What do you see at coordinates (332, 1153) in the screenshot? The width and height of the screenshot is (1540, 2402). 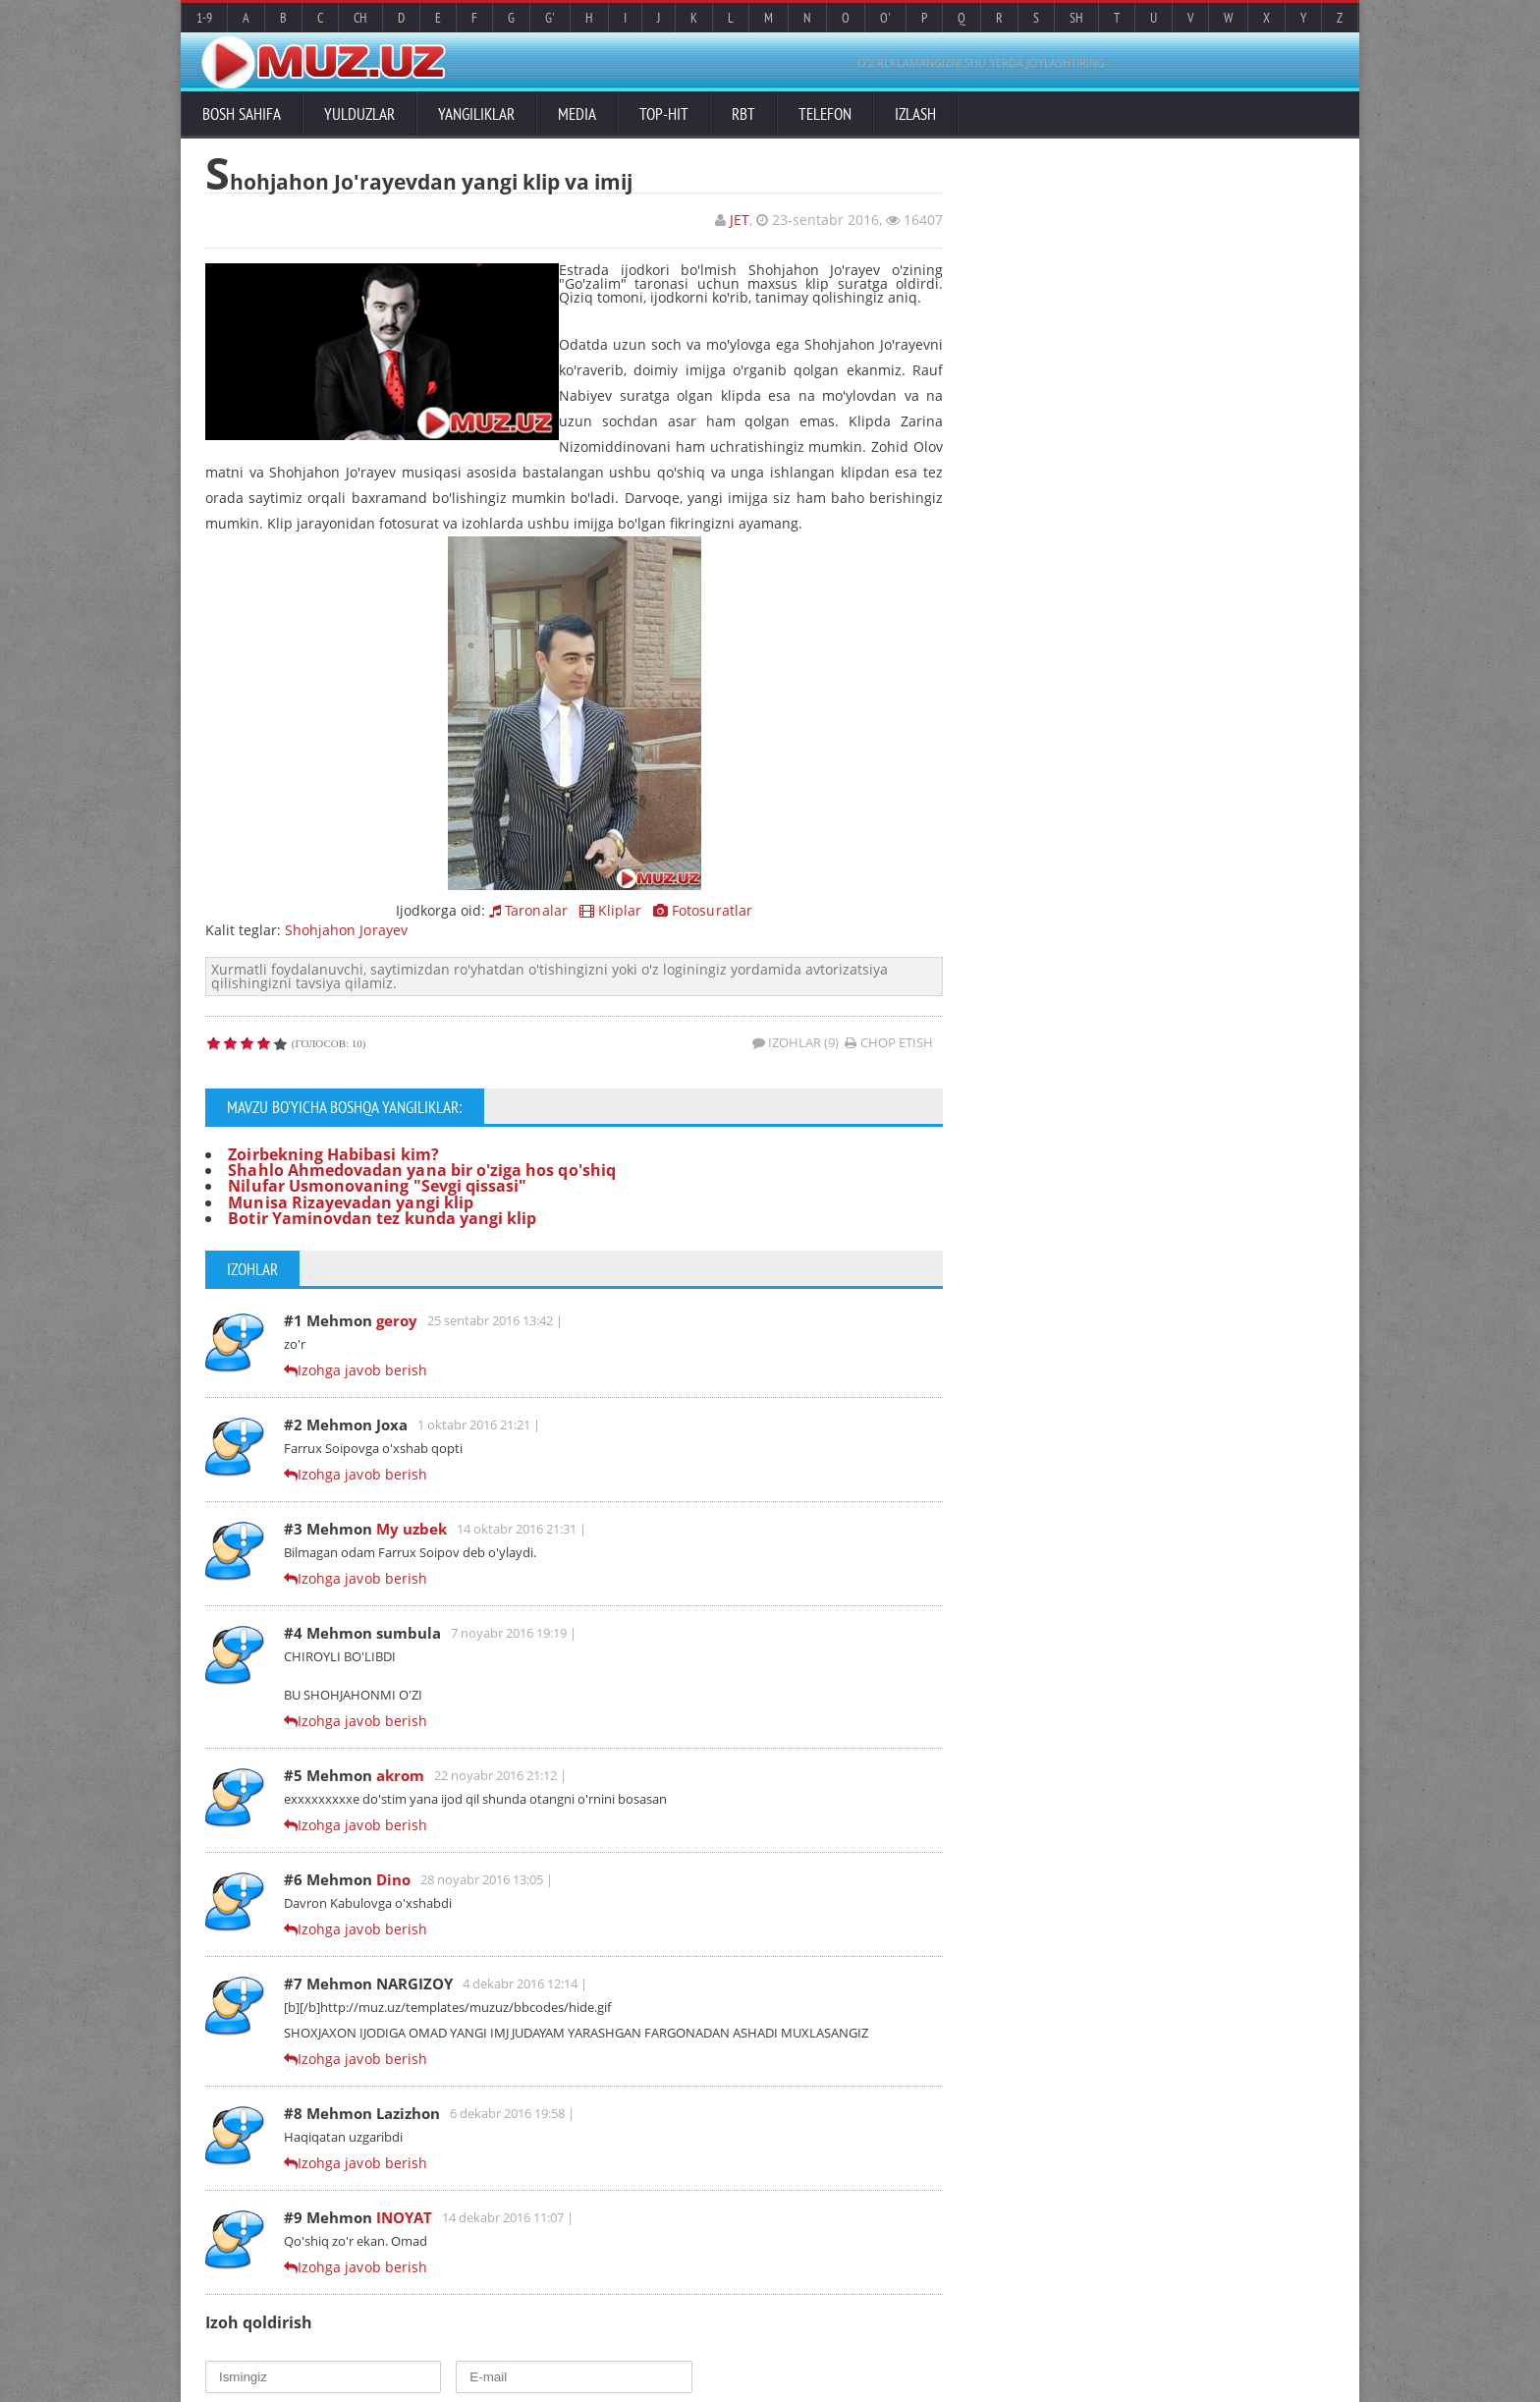 I see `Zoirbekning Habibasi kim?` at bounding box center [332, 1153].